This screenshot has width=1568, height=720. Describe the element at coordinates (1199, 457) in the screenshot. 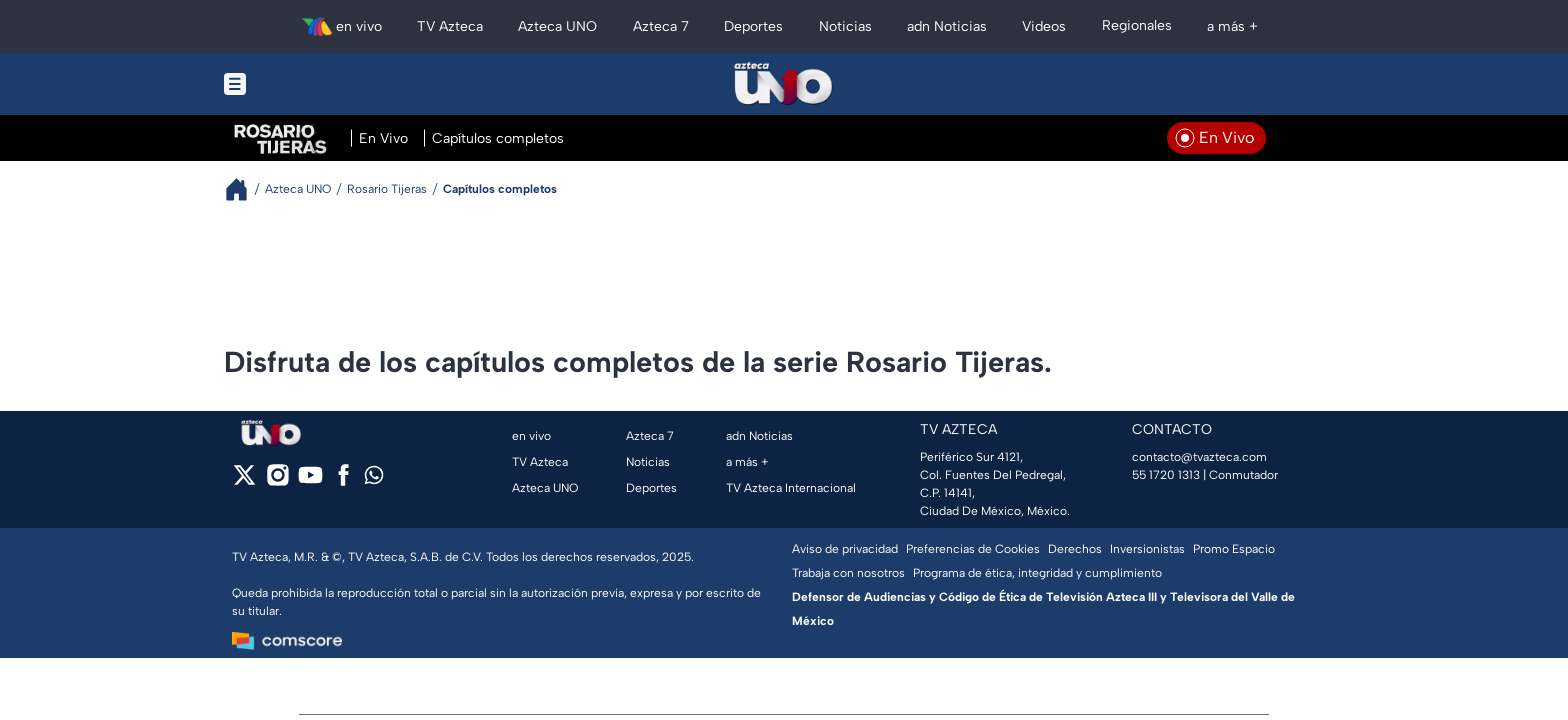

I see `contacto@tvazteca.com` at that location.